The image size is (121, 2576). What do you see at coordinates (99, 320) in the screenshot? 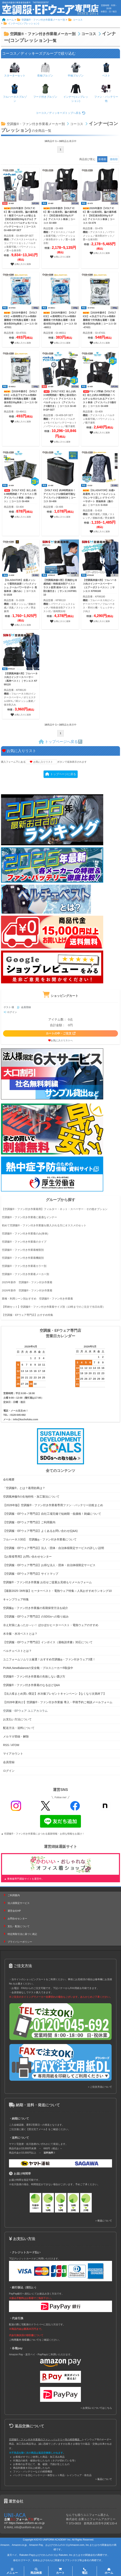
I see `【2026年新作】【VOLT ICE】≪氷点下モデル≫特殊8層構造で外気熱を遮断！北極保冷剤300g単体｜コーコス GI-47431` at bounding box center [99, 320].